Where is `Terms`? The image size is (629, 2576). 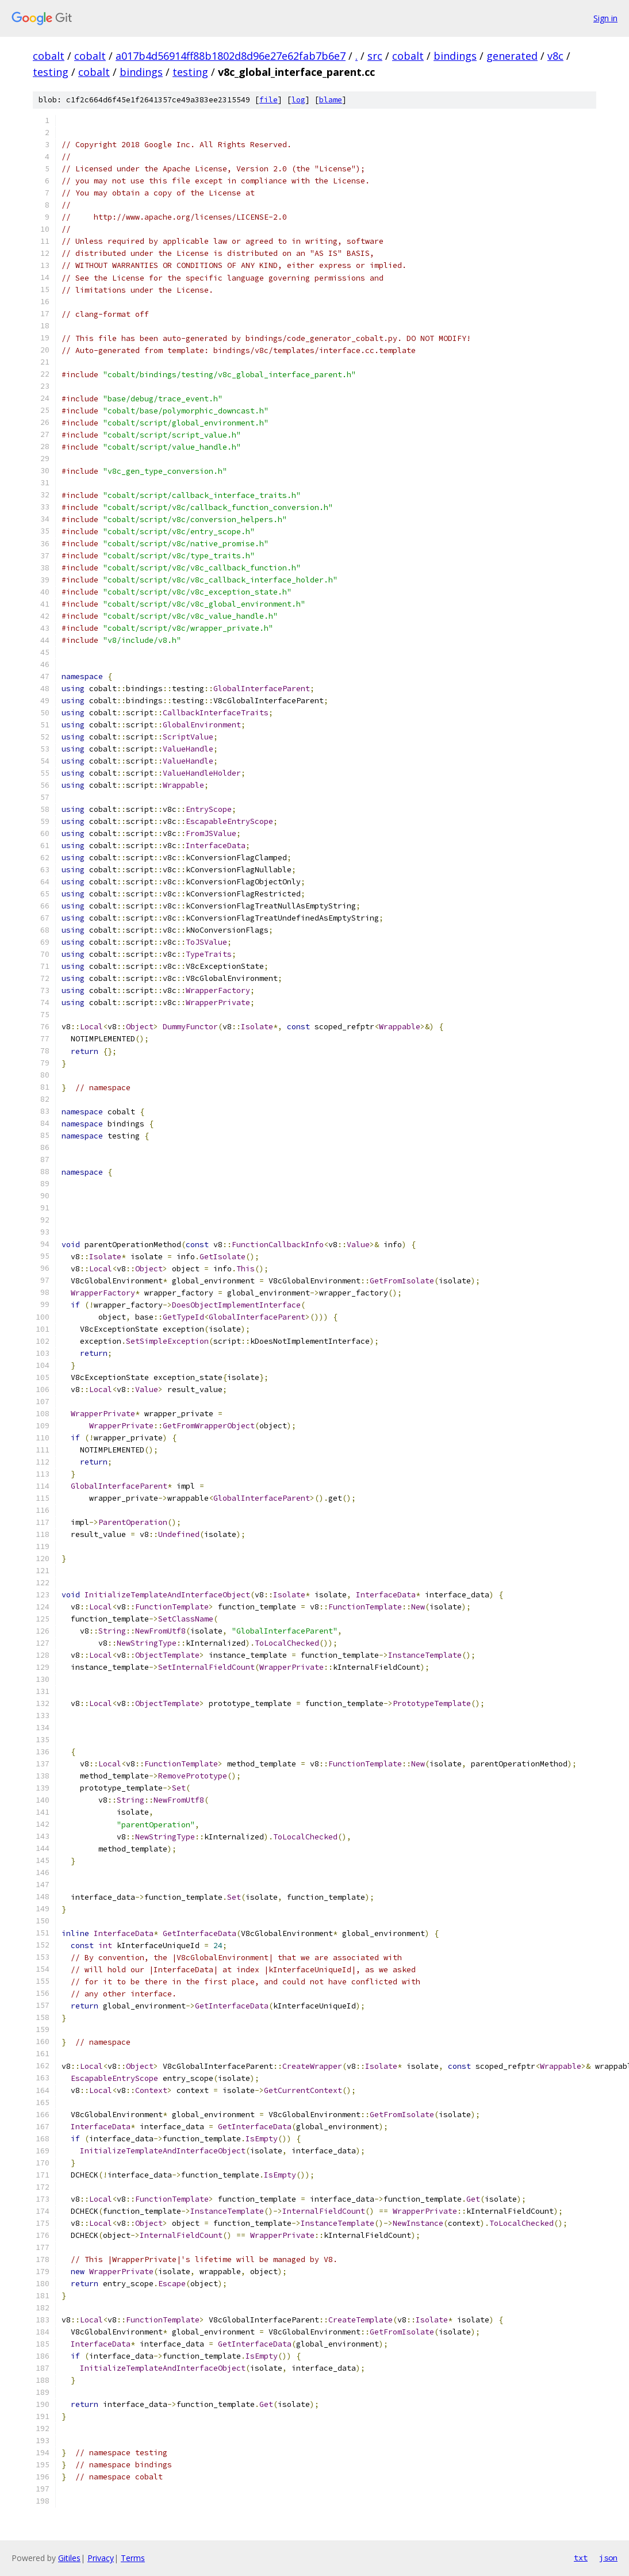 Terms is located at coordinates (133, 2557).